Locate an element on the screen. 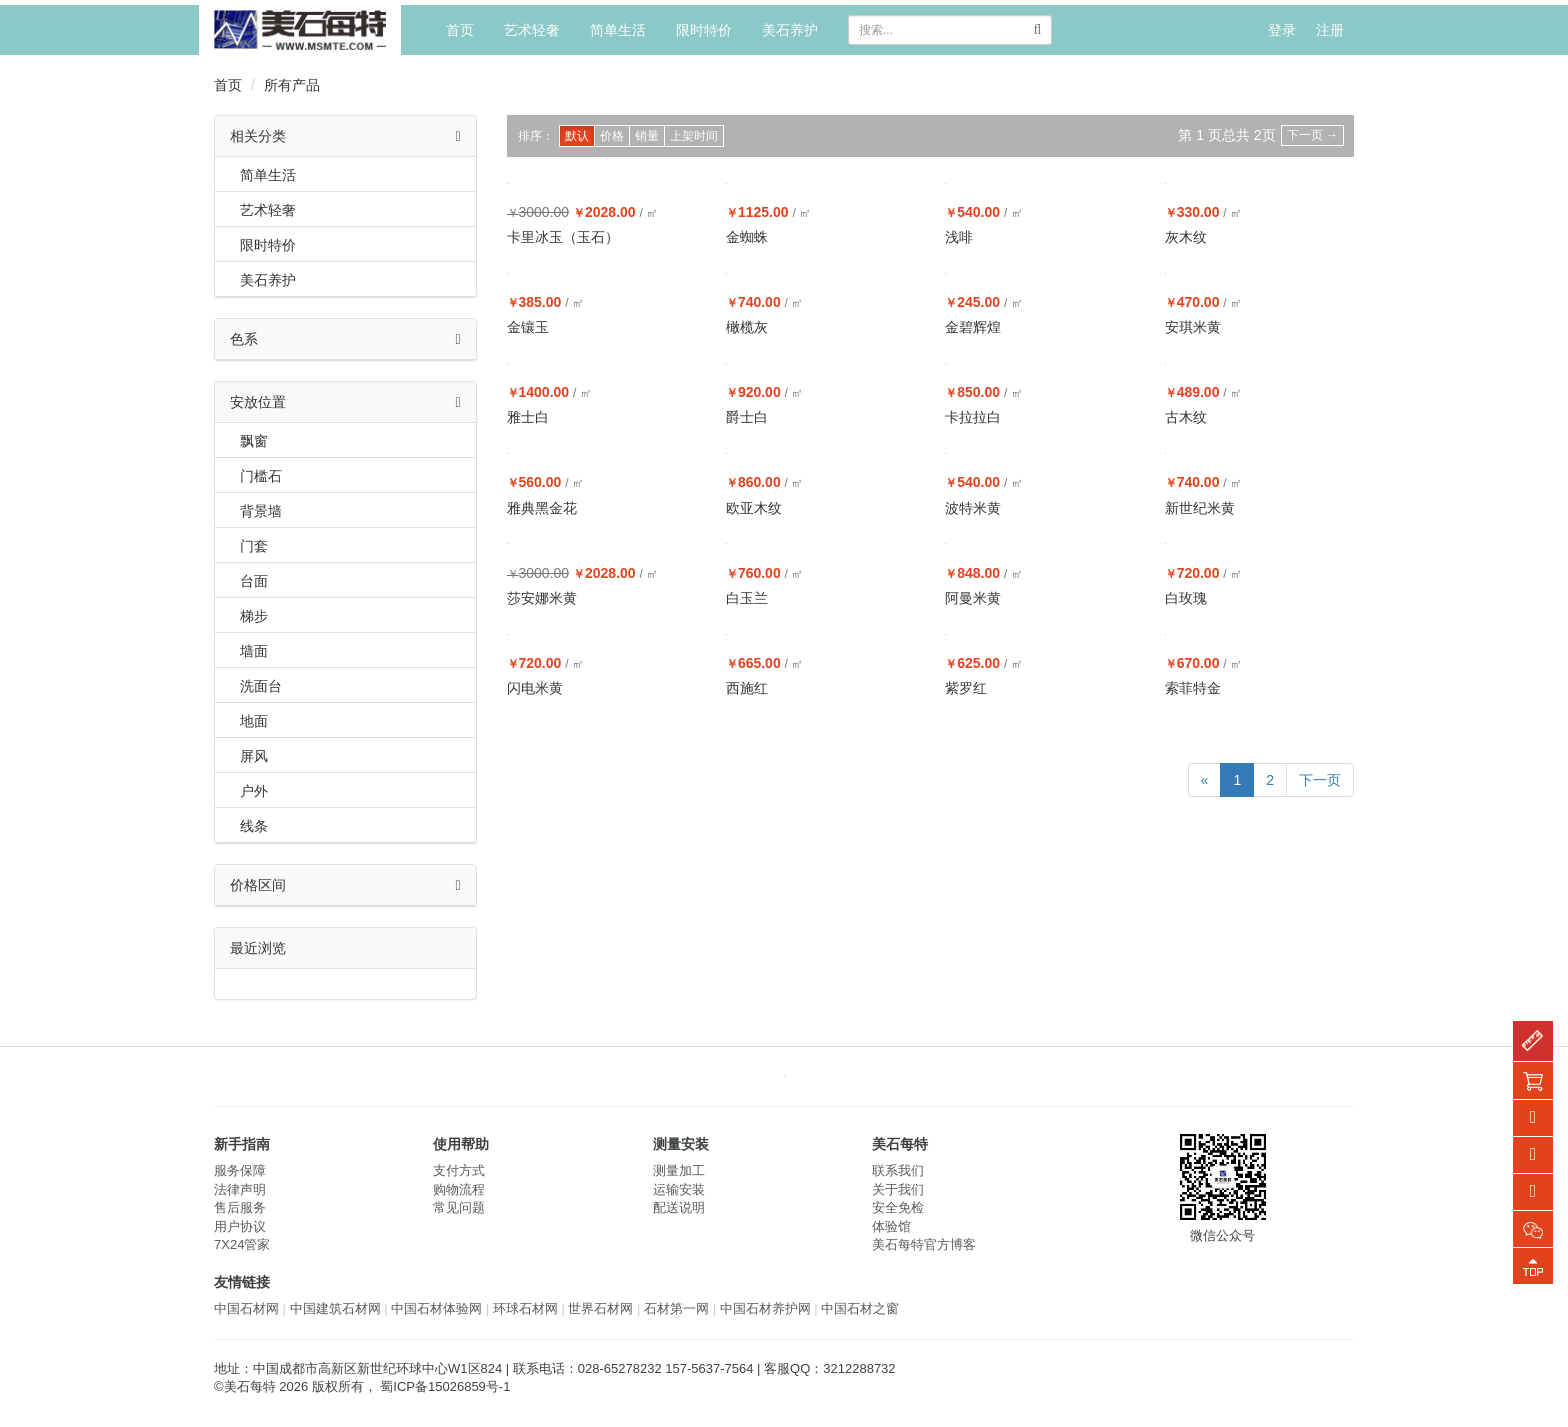 This screenshot has height=1427, width=1568. 背景墙 is located at coordinates (261, 511).